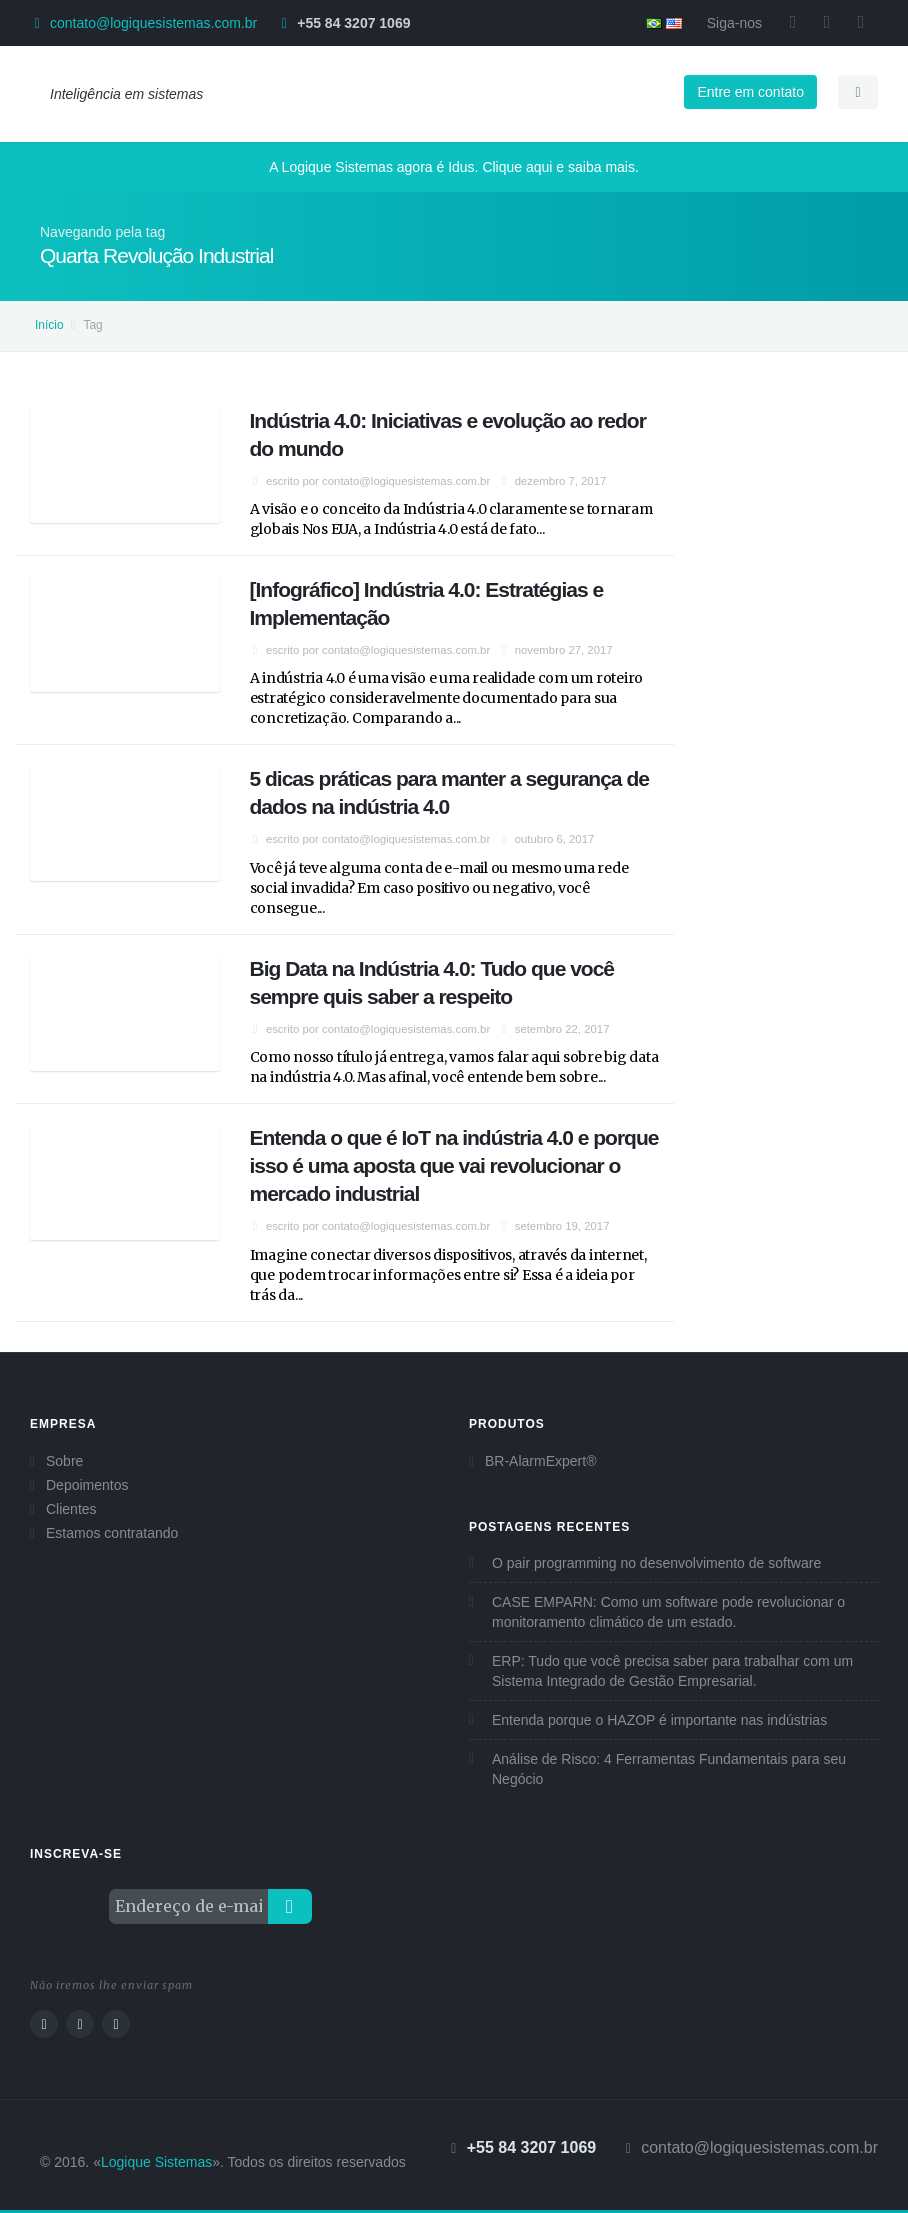  Describe the element at coordinates (659, 1720) in the screenshot. I see `Entenda porque o HAZOP é importante nas indústrias` at that location.